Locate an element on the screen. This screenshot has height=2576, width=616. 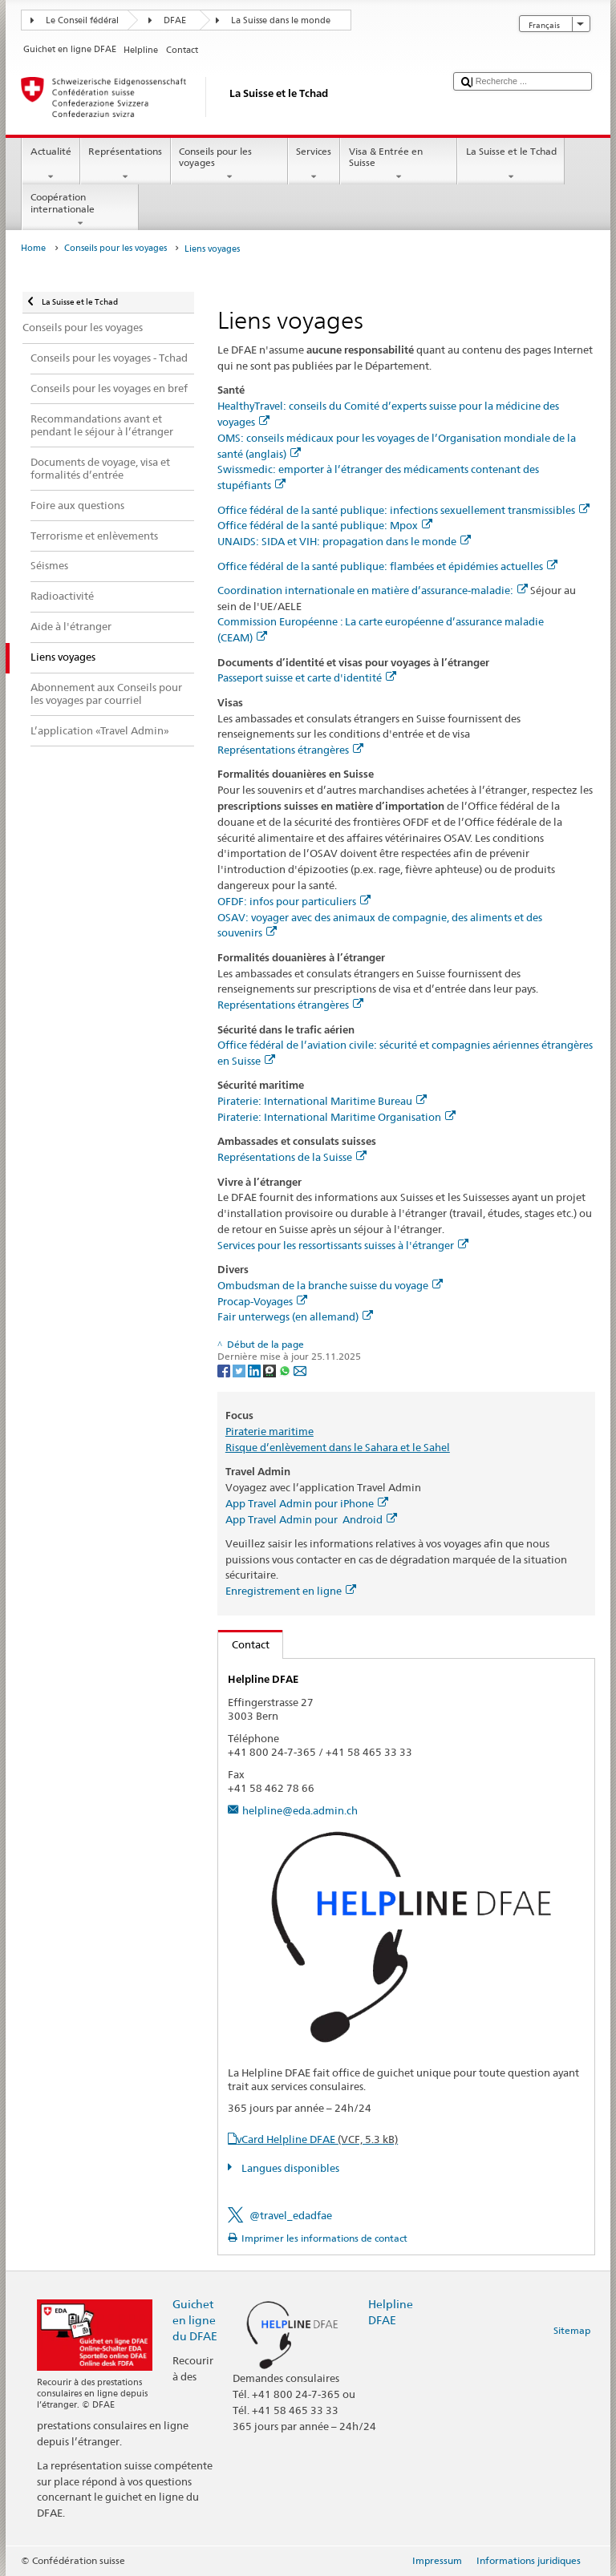
Représentations étrangères is located at coordinates (290, 749).